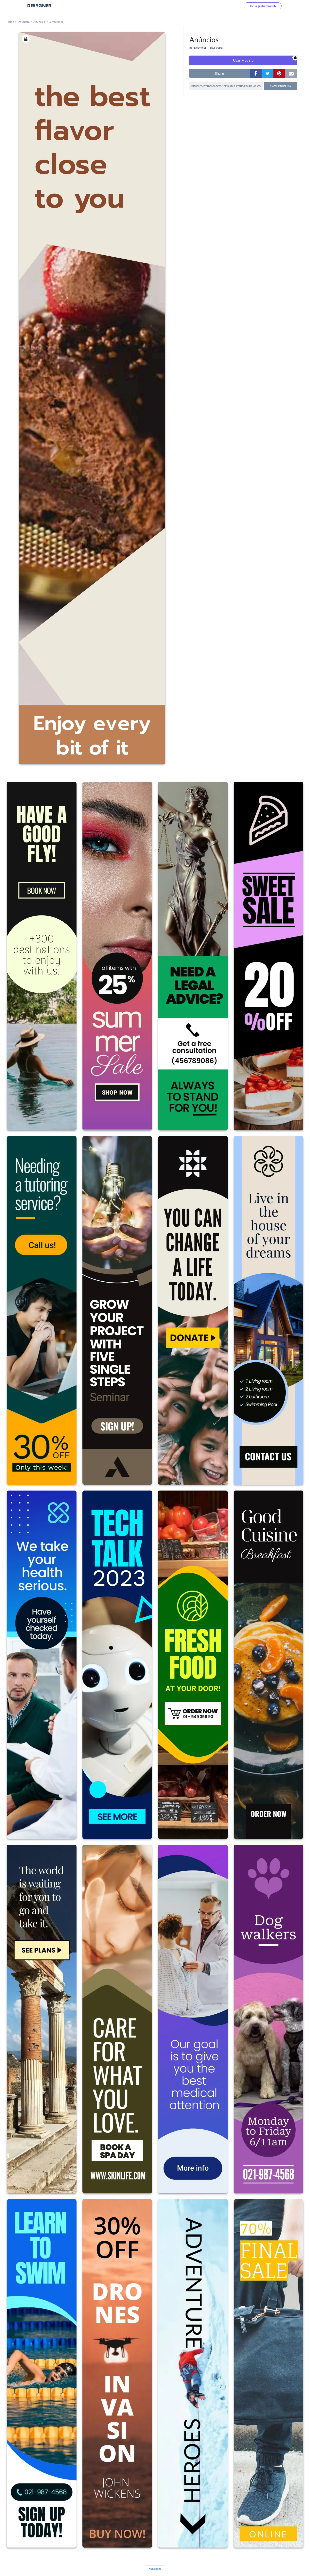 Image resolution: width=310 pixels, height=2576 pixels. Describe the element at coordinates (197, 47) in the screenshot. I see `por Desygner` at that location.